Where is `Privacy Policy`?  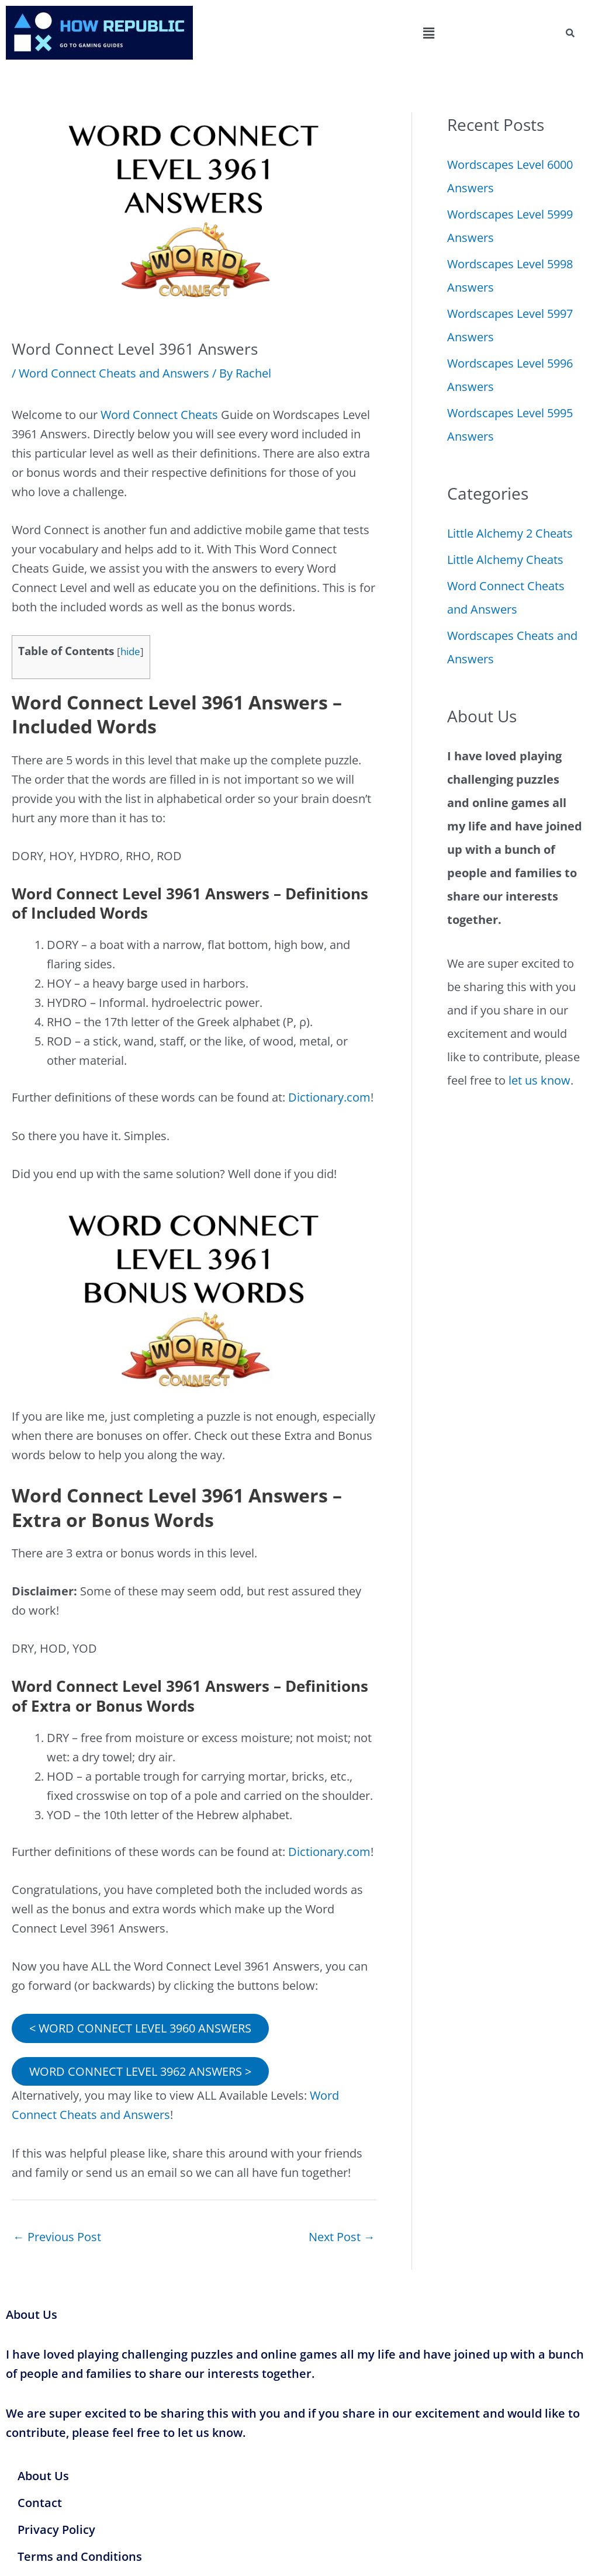 Privacy Policy is located at coordinates (56, 2529).